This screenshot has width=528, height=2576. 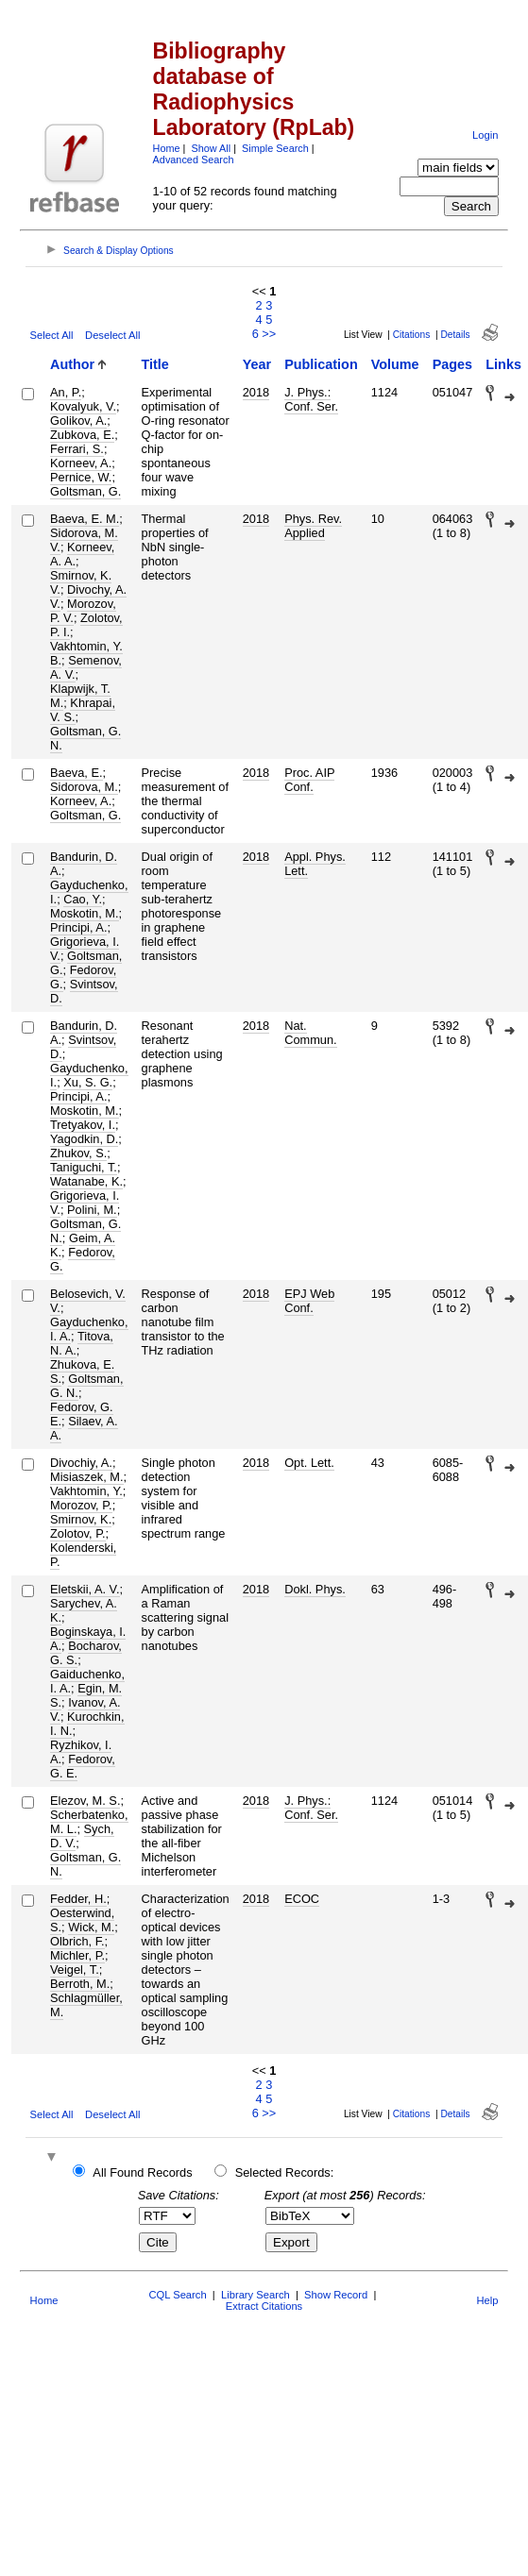 I want to click on J. Phys.: Conf. Ser., so click(x=311, y=399).